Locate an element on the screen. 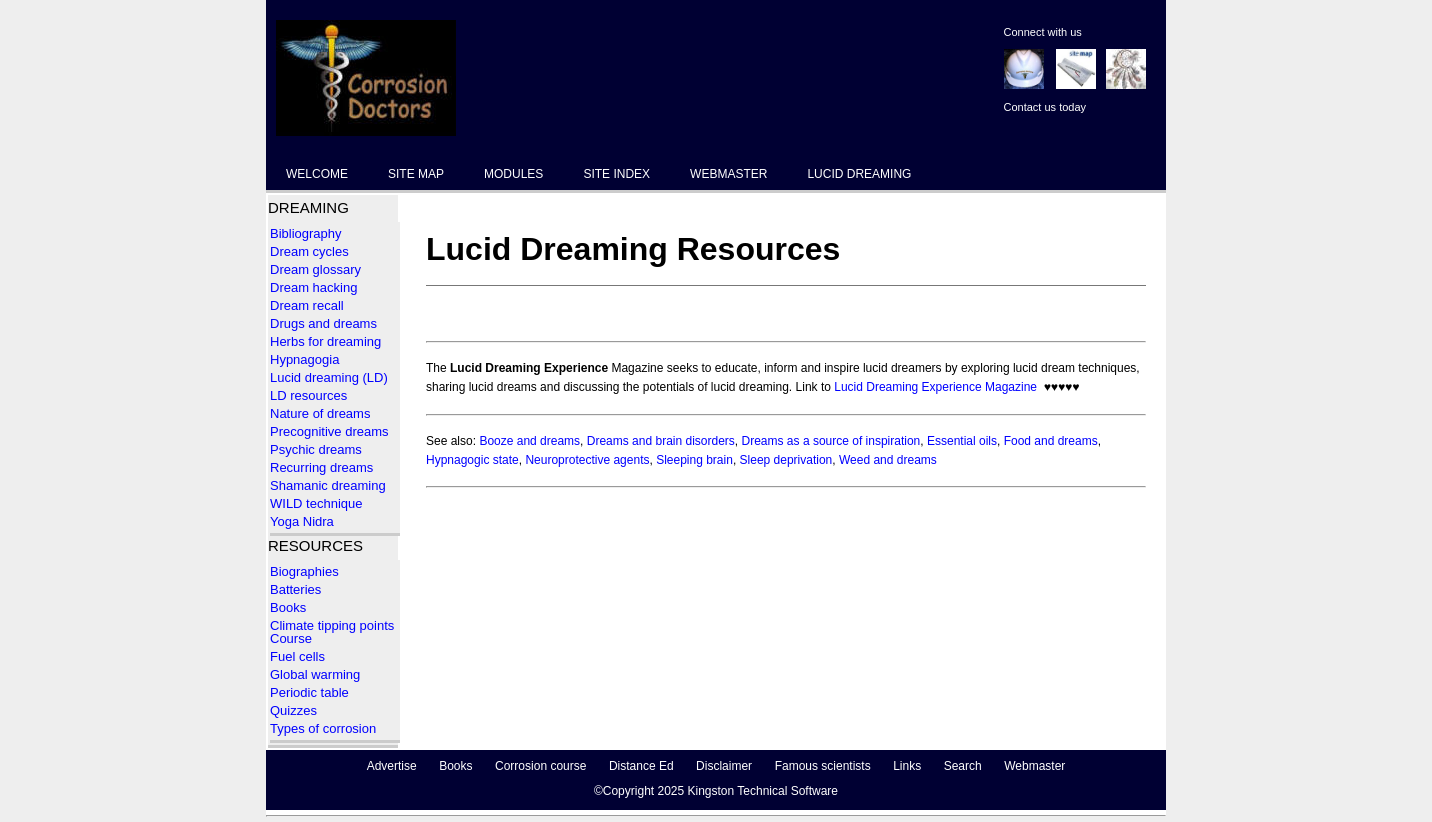  Climate tipping points is located at coordinates (332, 625).